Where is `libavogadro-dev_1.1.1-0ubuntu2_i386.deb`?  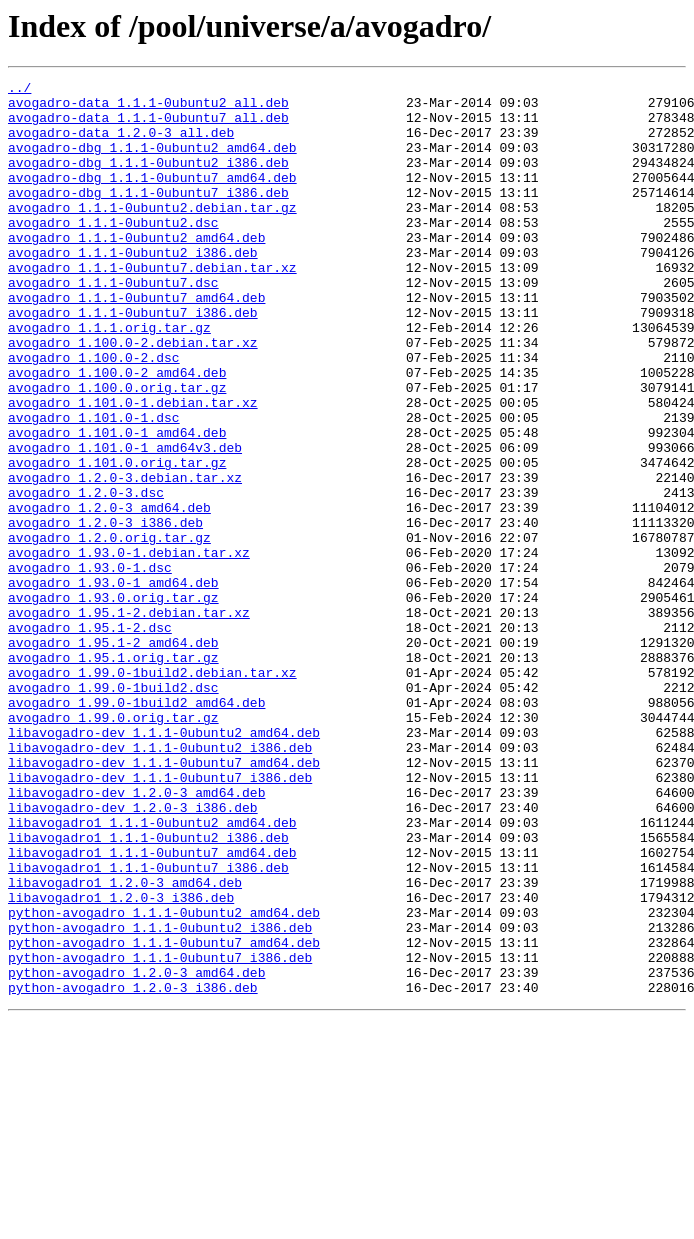
libavogadro-dev_1.1.1-0ubuntu2_i386.deb is located at coordinates (160, 882).